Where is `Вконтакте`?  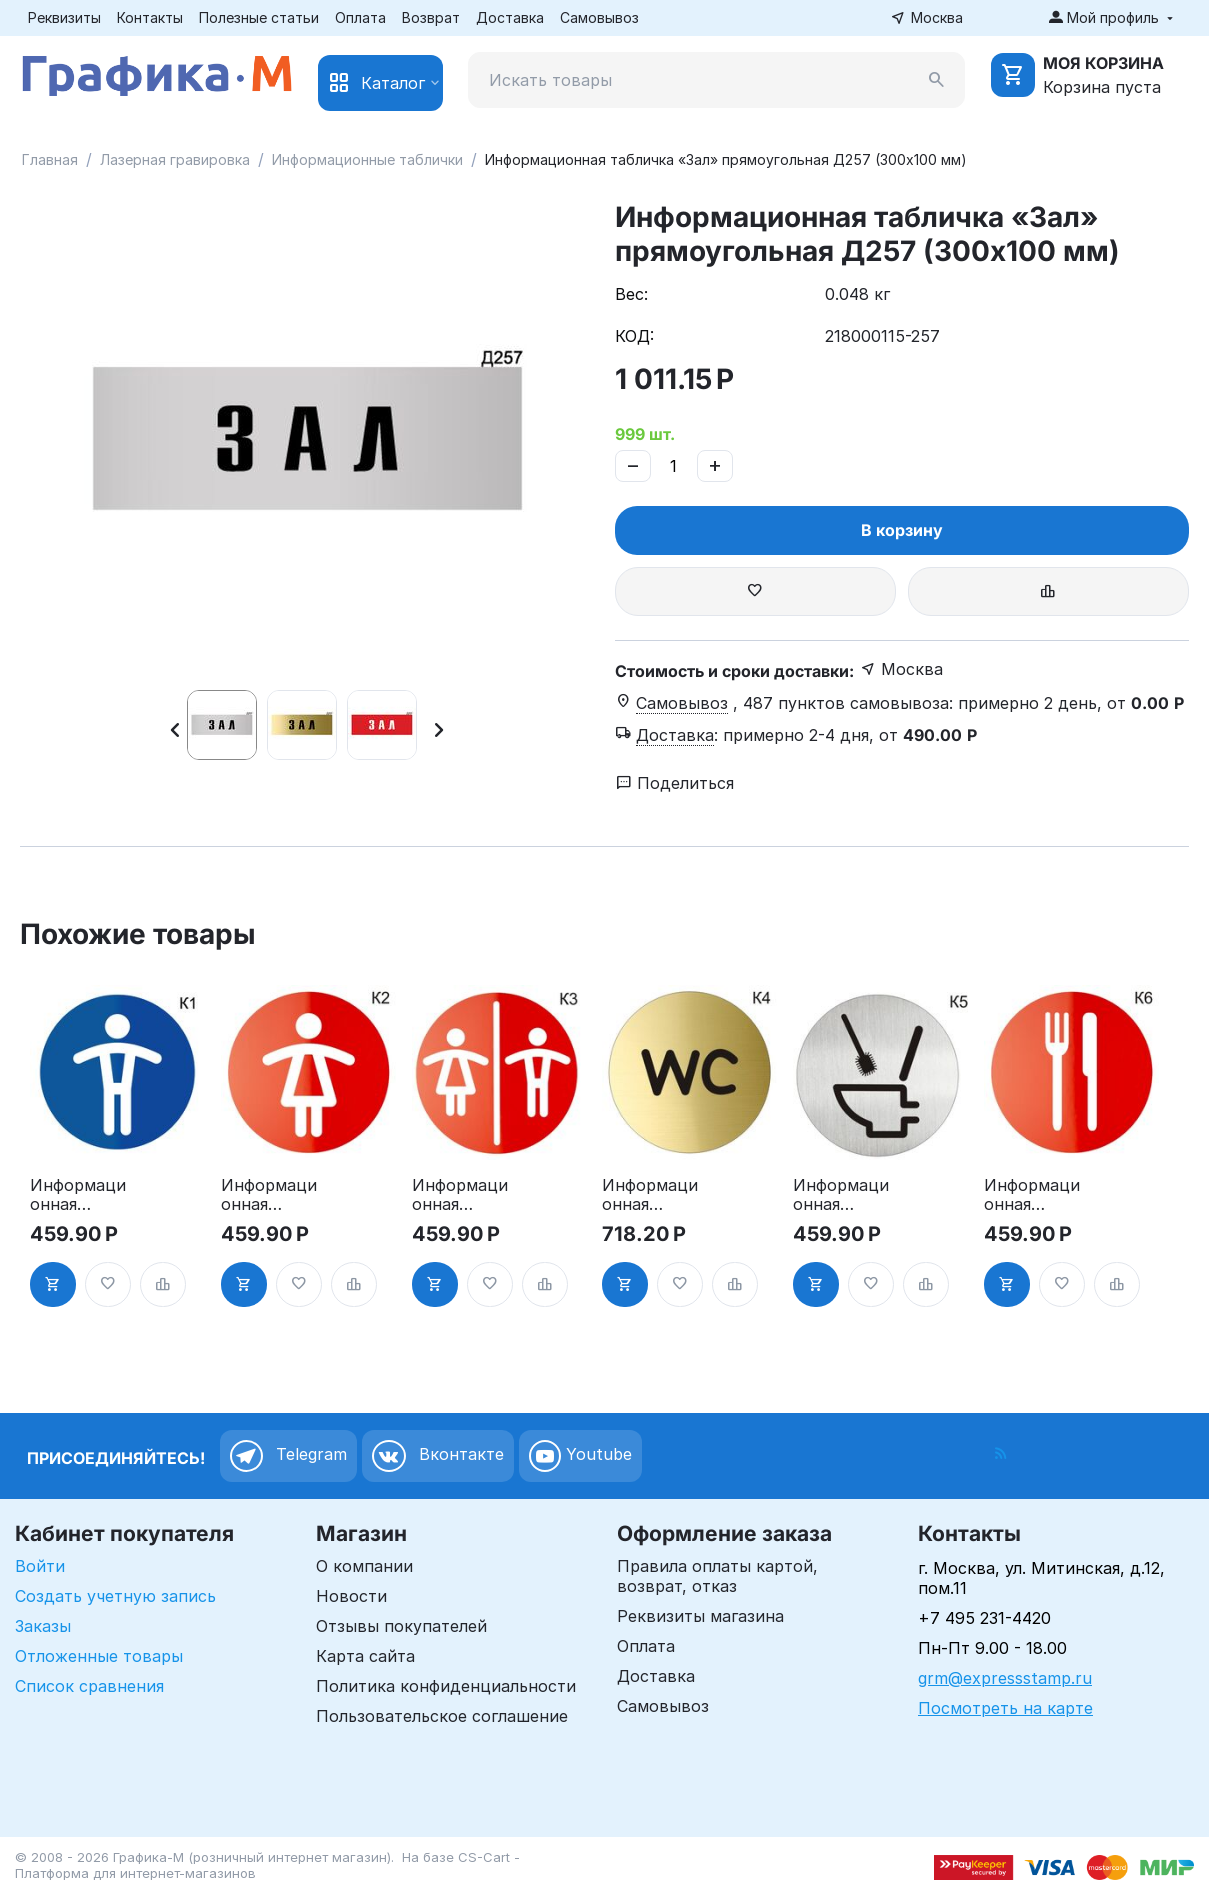
Вконтакте is located at coordinates (438, 1456).